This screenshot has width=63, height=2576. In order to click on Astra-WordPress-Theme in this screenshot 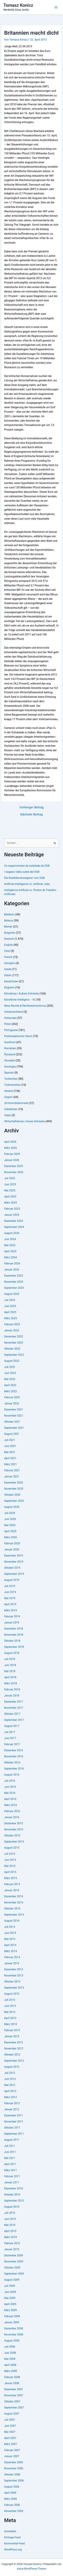, I will do `click(31, 2568)`.